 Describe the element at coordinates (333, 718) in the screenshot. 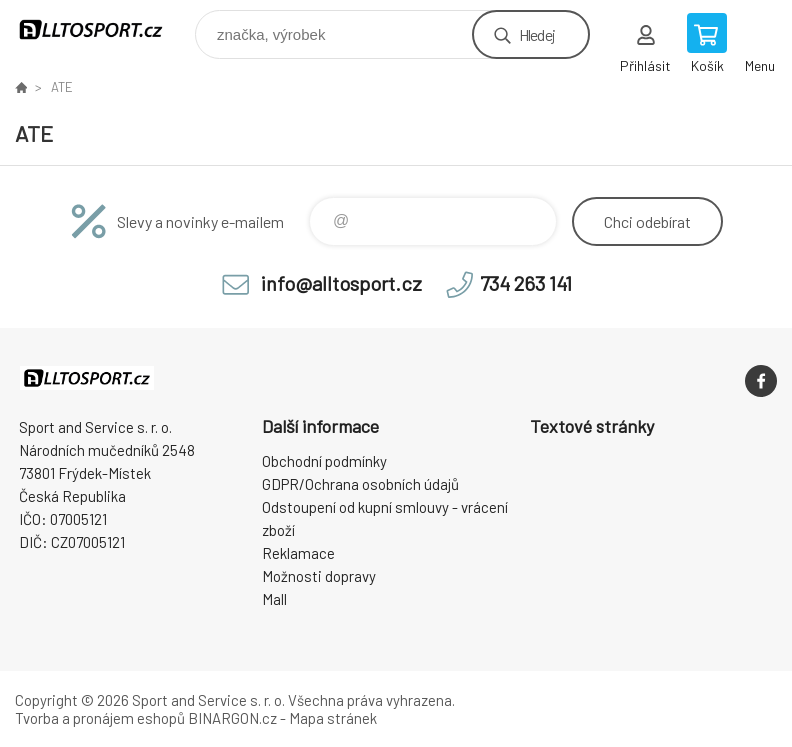

I see `Mapa stránek` at that location.